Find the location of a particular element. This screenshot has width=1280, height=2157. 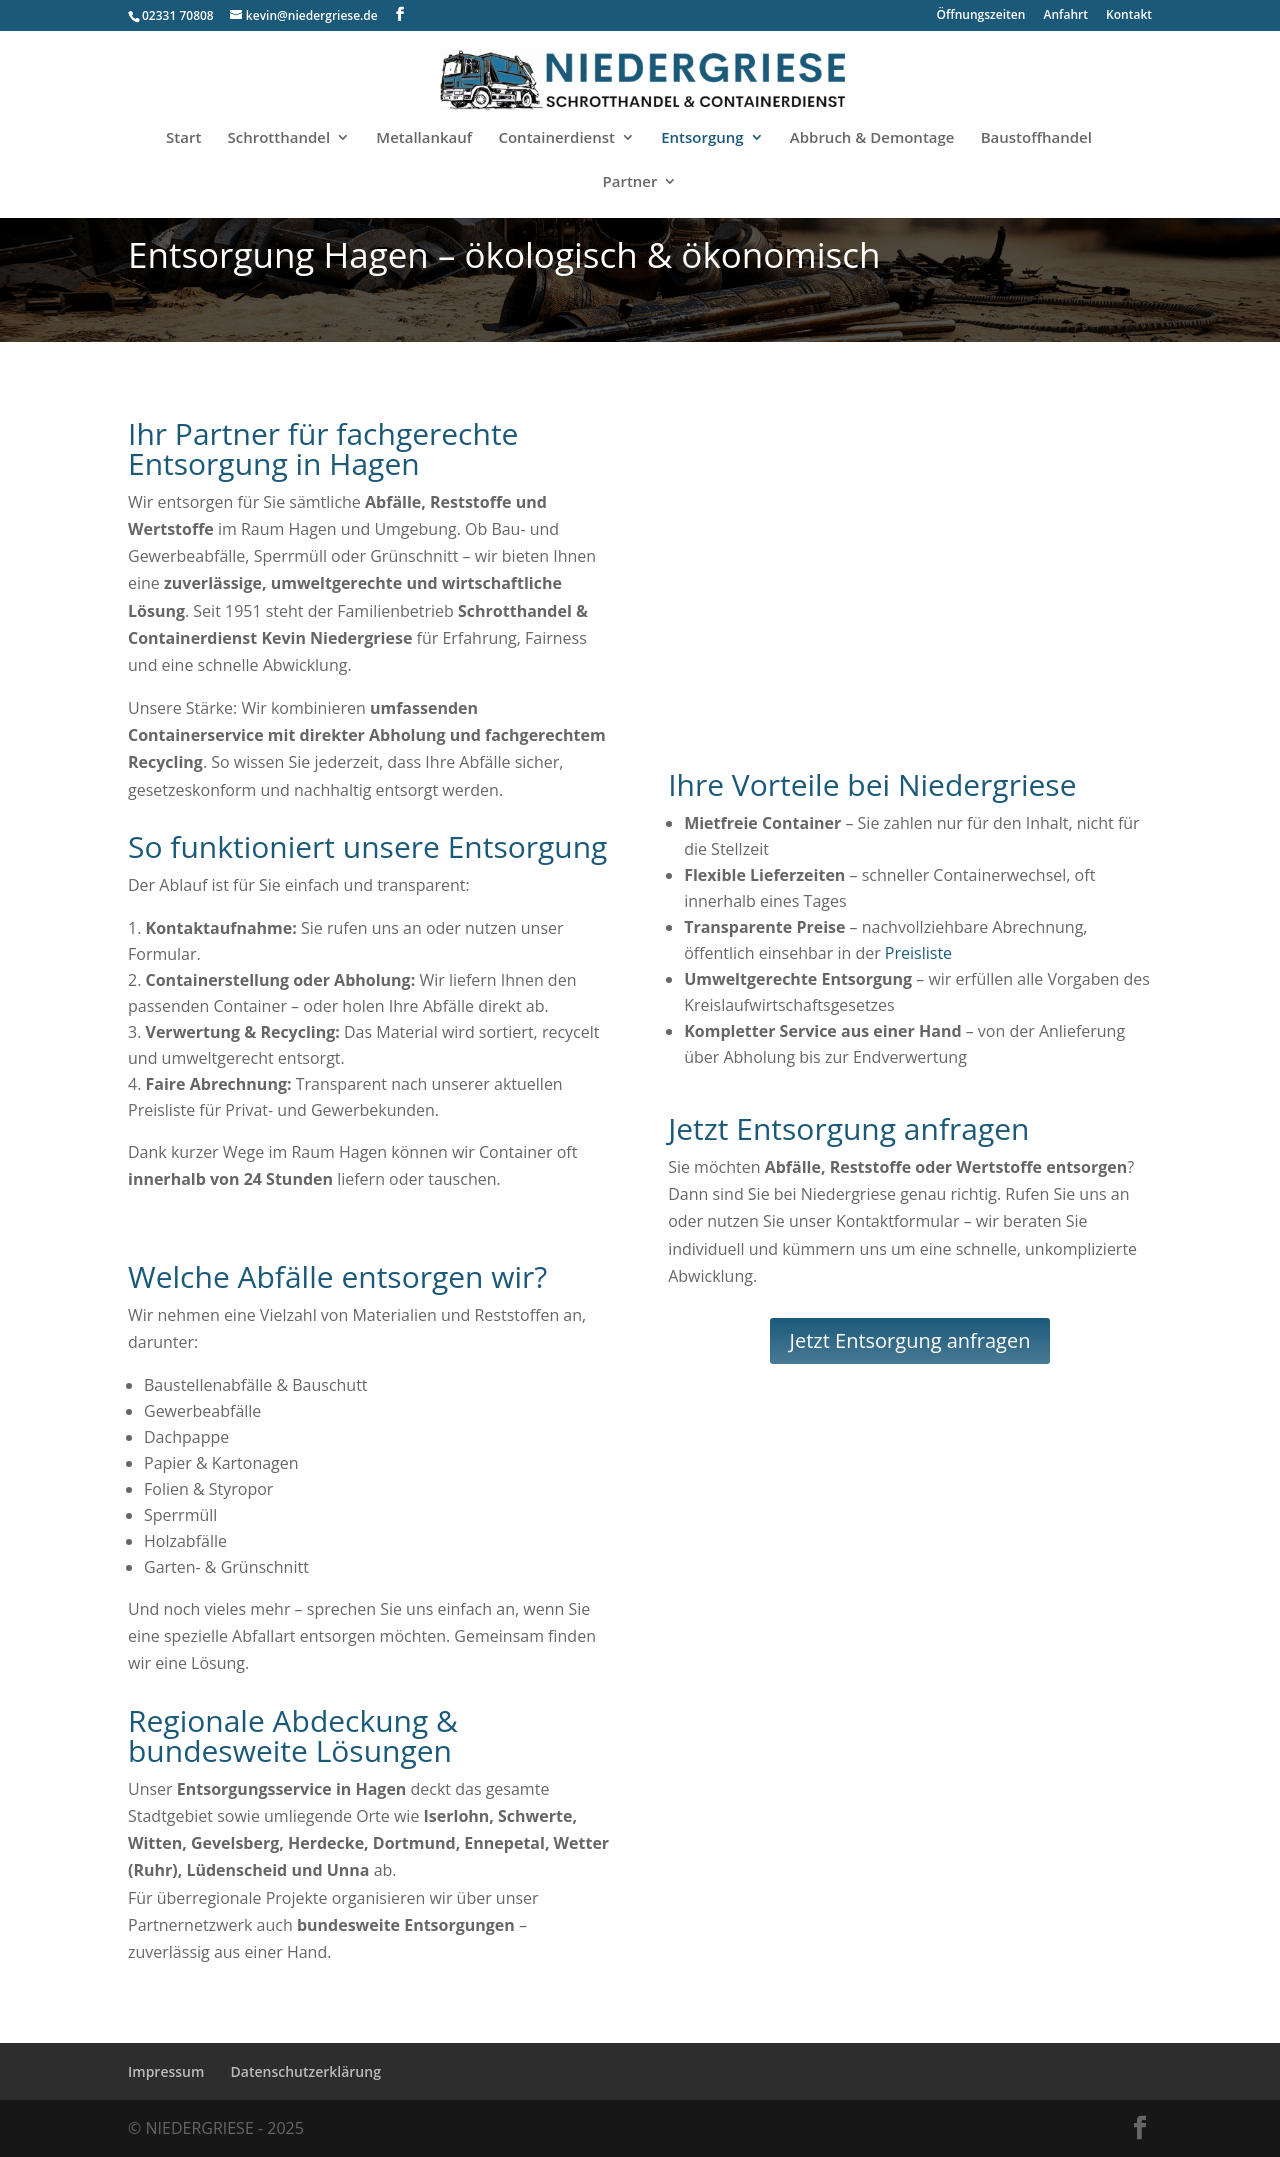

Jetzt Entsorgung anfragen is located at coordinates (910, 1340).